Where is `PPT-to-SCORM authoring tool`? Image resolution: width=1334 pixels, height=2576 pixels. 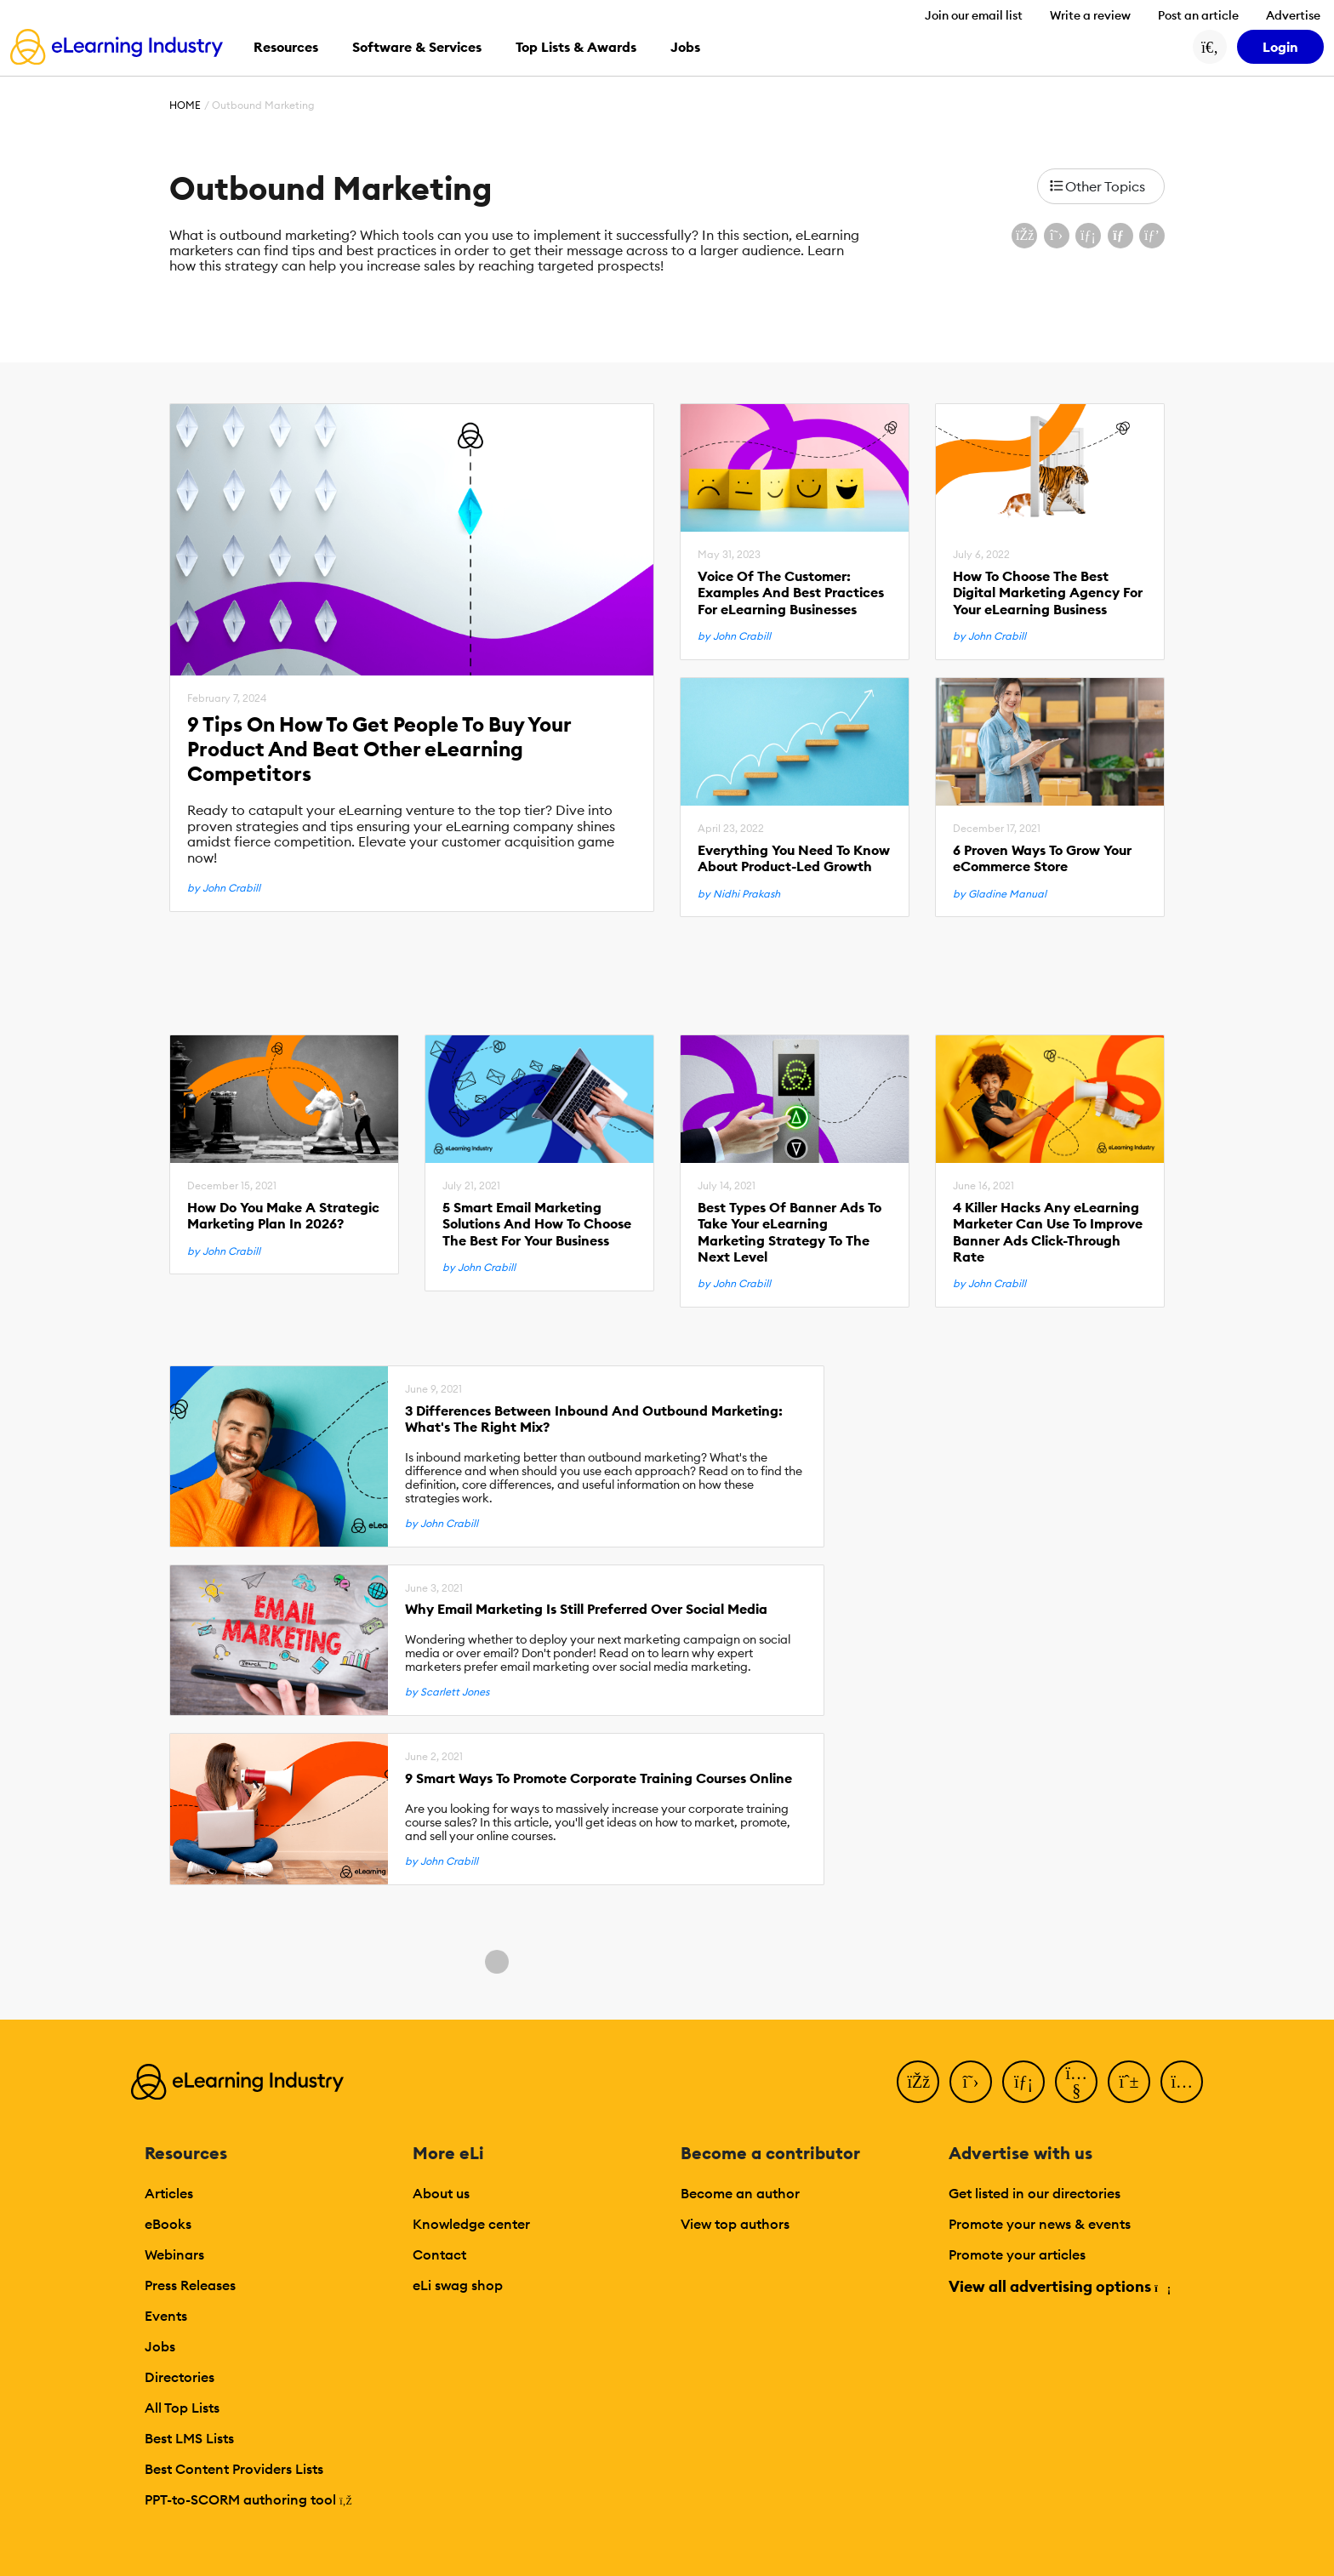 PPT-to-SCORM authoring tool is located at coordinates (248, 2499).